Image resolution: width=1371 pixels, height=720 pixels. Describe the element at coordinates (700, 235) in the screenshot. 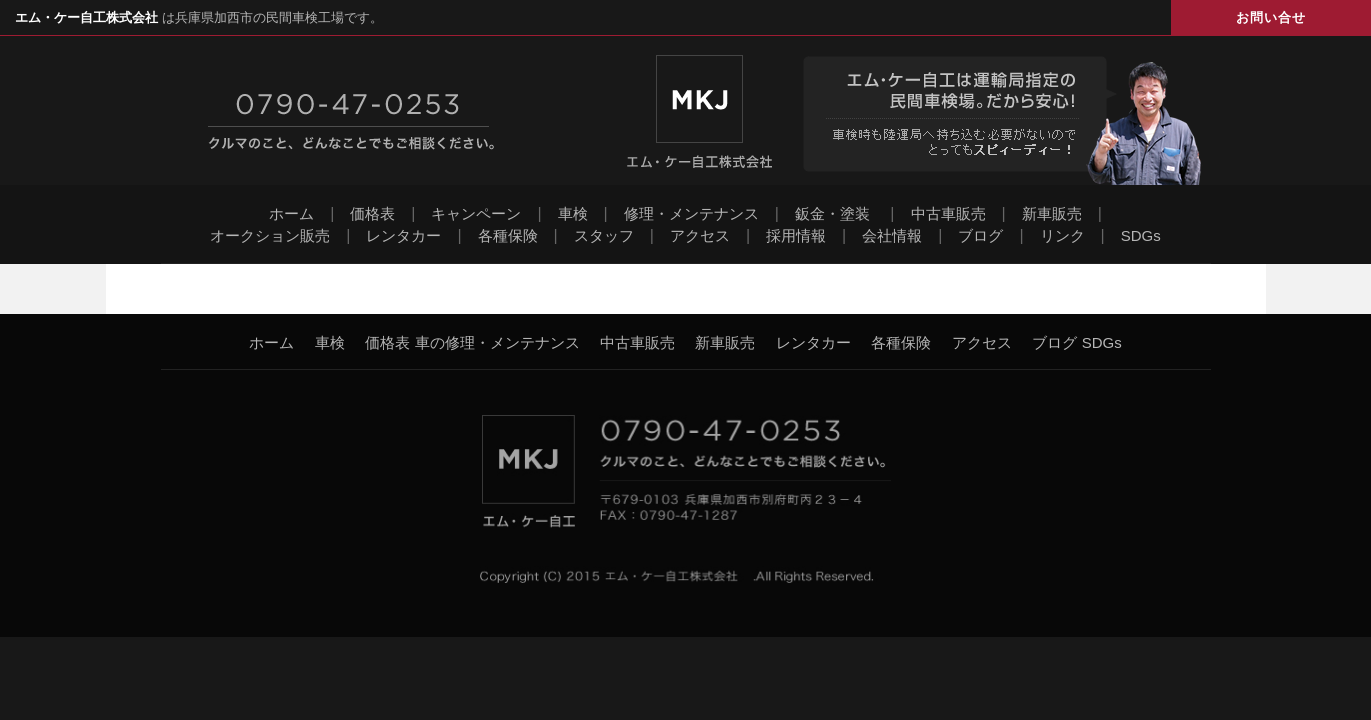

I see `アクセス` at that location.